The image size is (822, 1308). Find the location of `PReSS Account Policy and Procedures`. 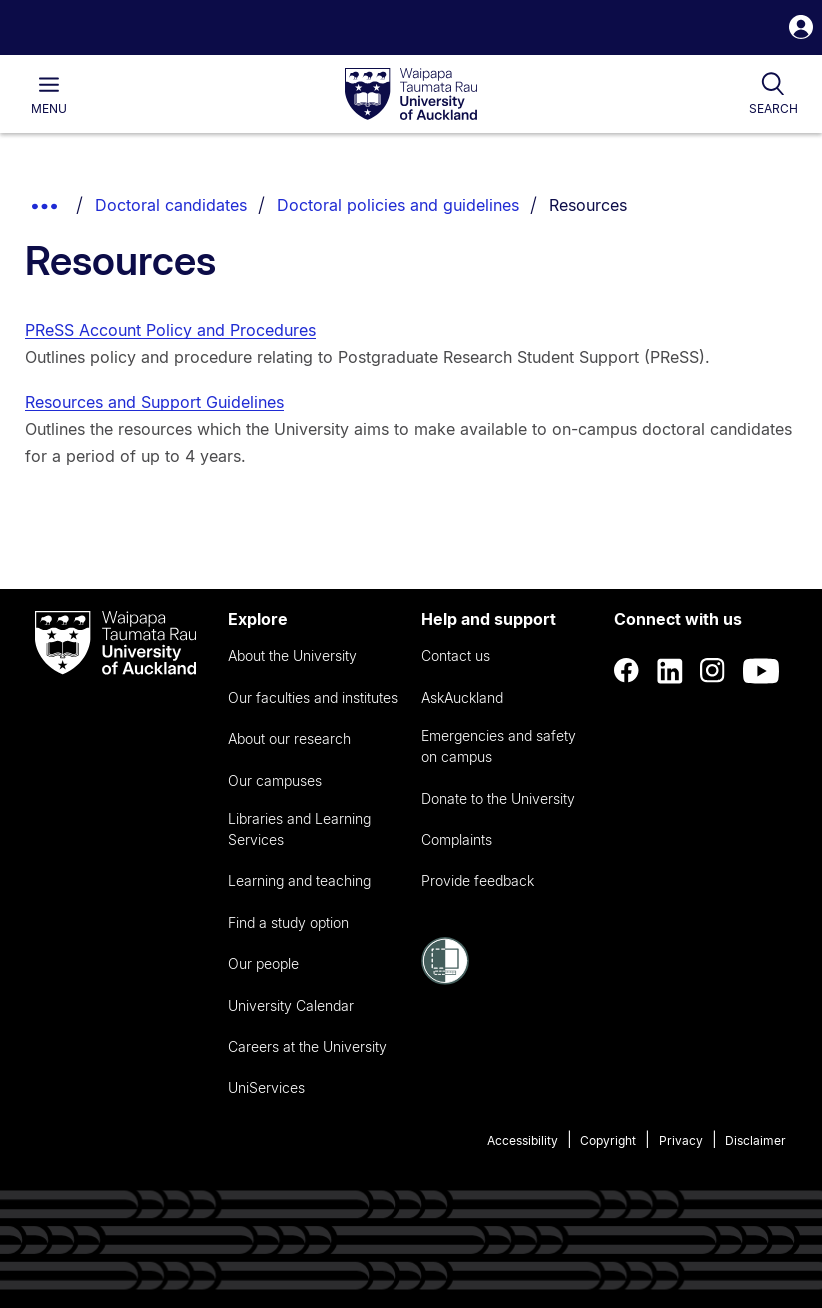

PReSS Account Policy and Procedures is located at coordinates (170, 330).